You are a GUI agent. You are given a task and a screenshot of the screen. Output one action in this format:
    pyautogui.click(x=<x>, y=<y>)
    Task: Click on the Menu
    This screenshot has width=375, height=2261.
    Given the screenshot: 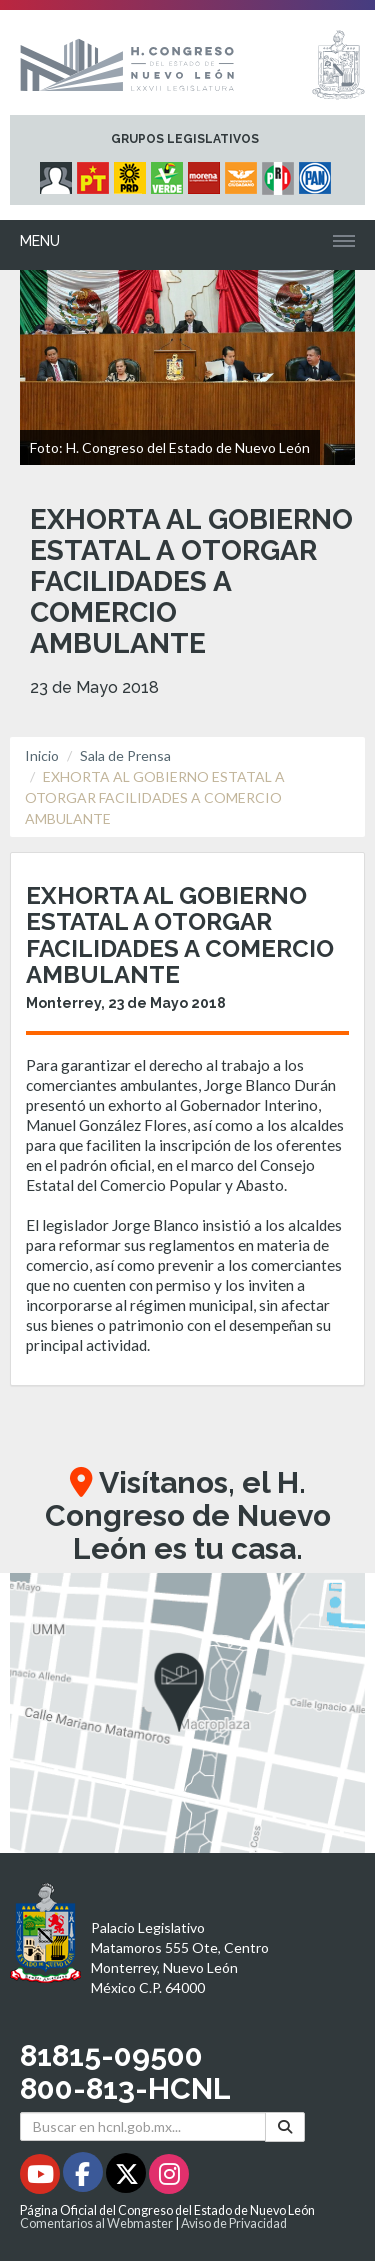 What is the action you would take?
    pyautogui.click(x=40, y=241)
    